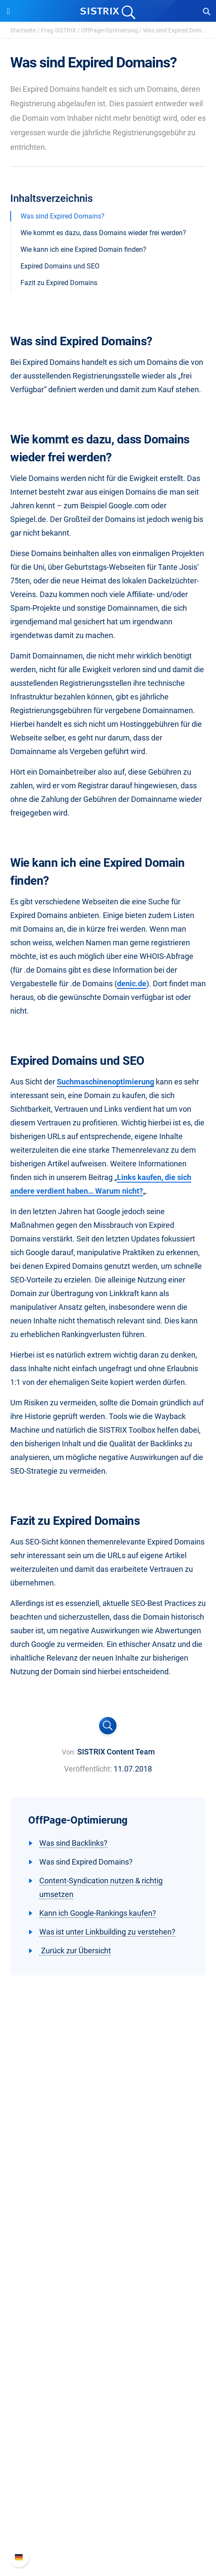 The image size is (216, 2576). What do you see at coordinates (23, 30) in the screenshot?
I see `Startseite` at bounding box center [23, 30].